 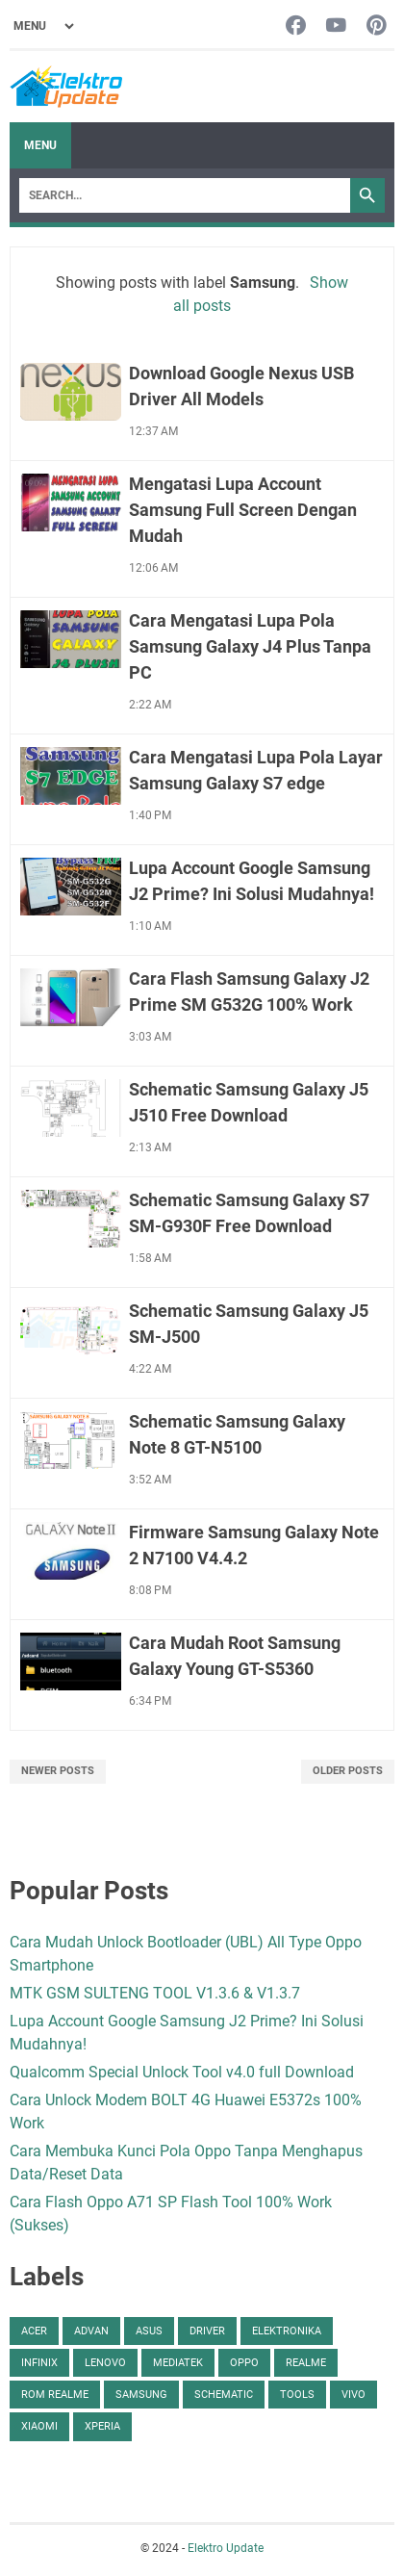 What do you see at coordinates (184, 195) in the screenshot?
I see `[Search]` at bounding box center [184, 195].